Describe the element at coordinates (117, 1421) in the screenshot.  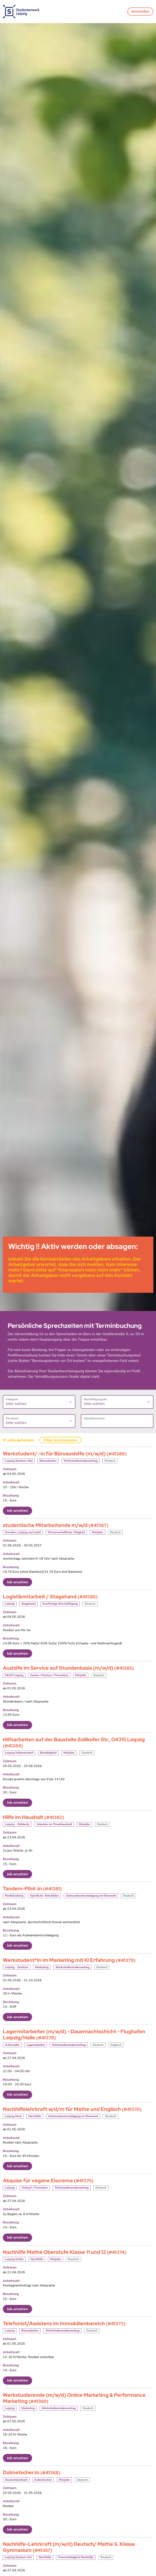
I see `[combobox]` at that location.